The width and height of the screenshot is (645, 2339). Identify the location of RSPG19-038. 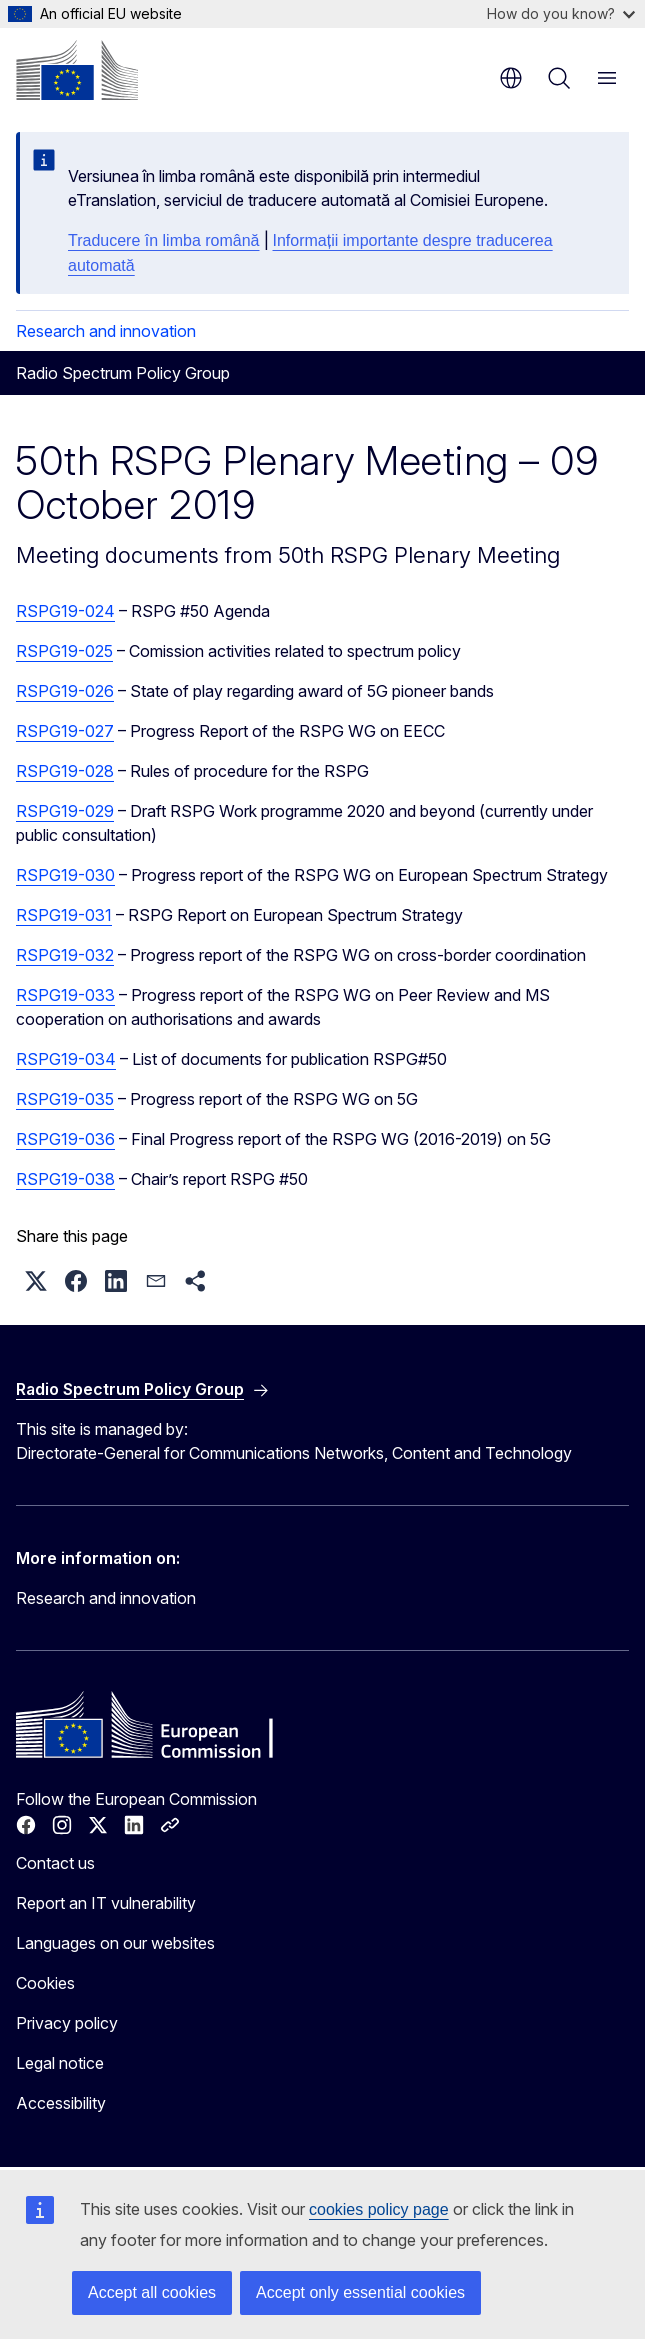
(65, 1179).